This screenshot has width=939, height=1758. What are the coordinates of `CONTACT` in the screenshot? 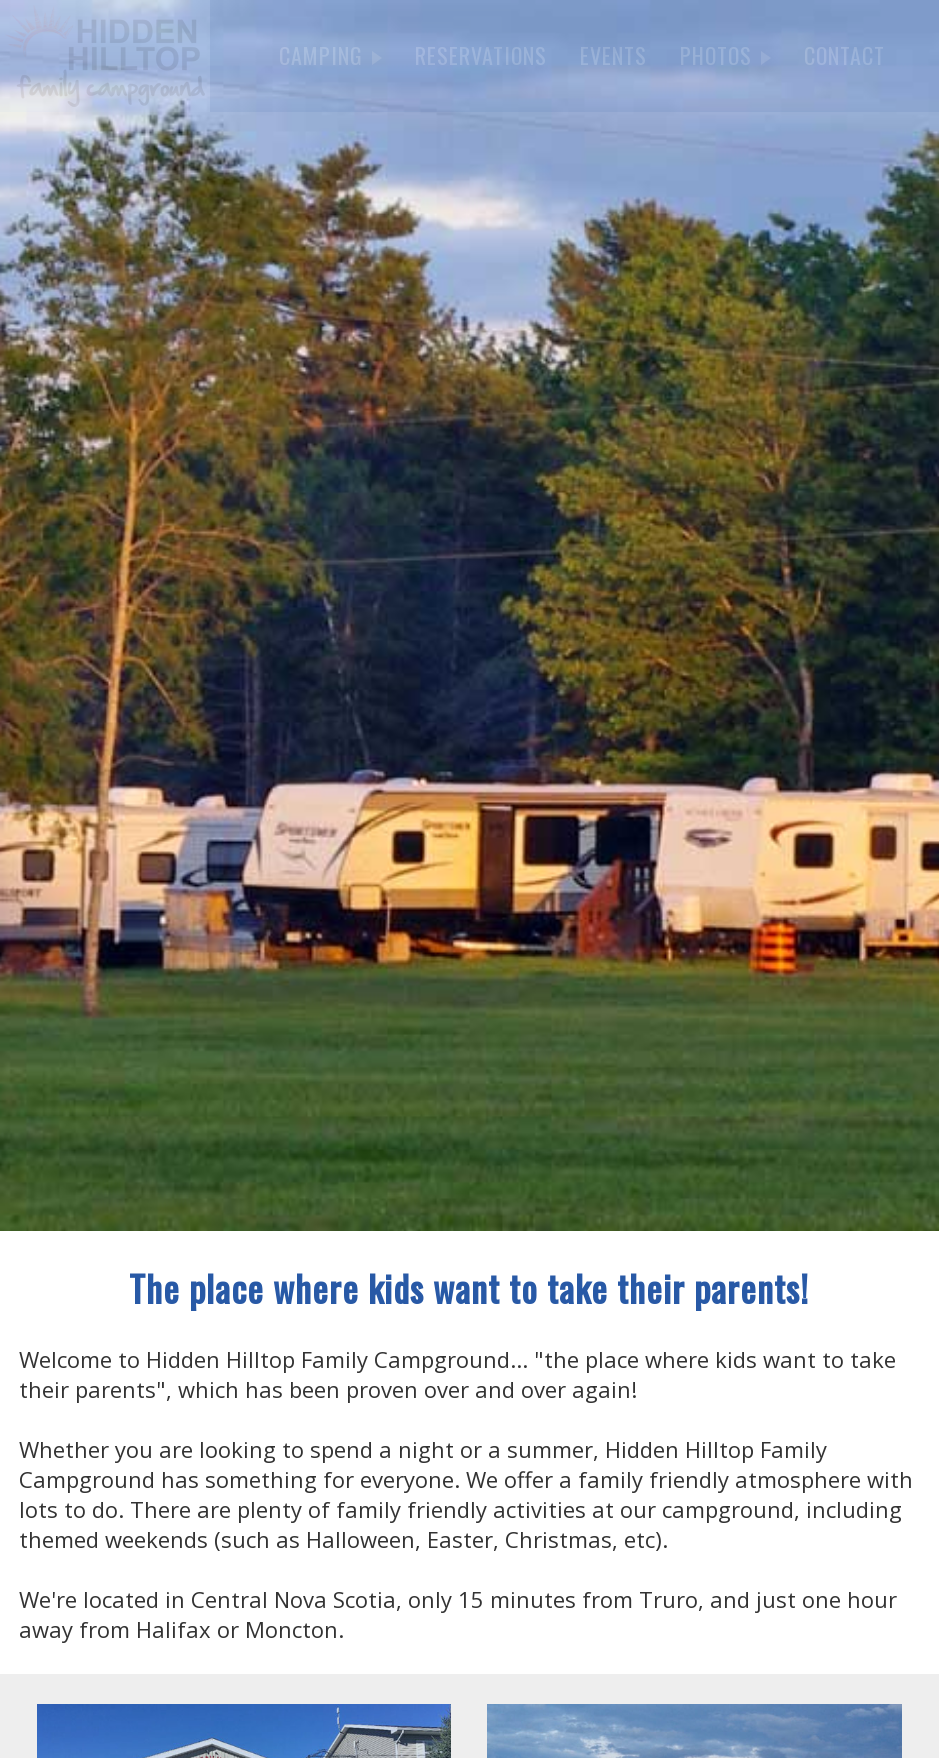 It's located at (844, 55).